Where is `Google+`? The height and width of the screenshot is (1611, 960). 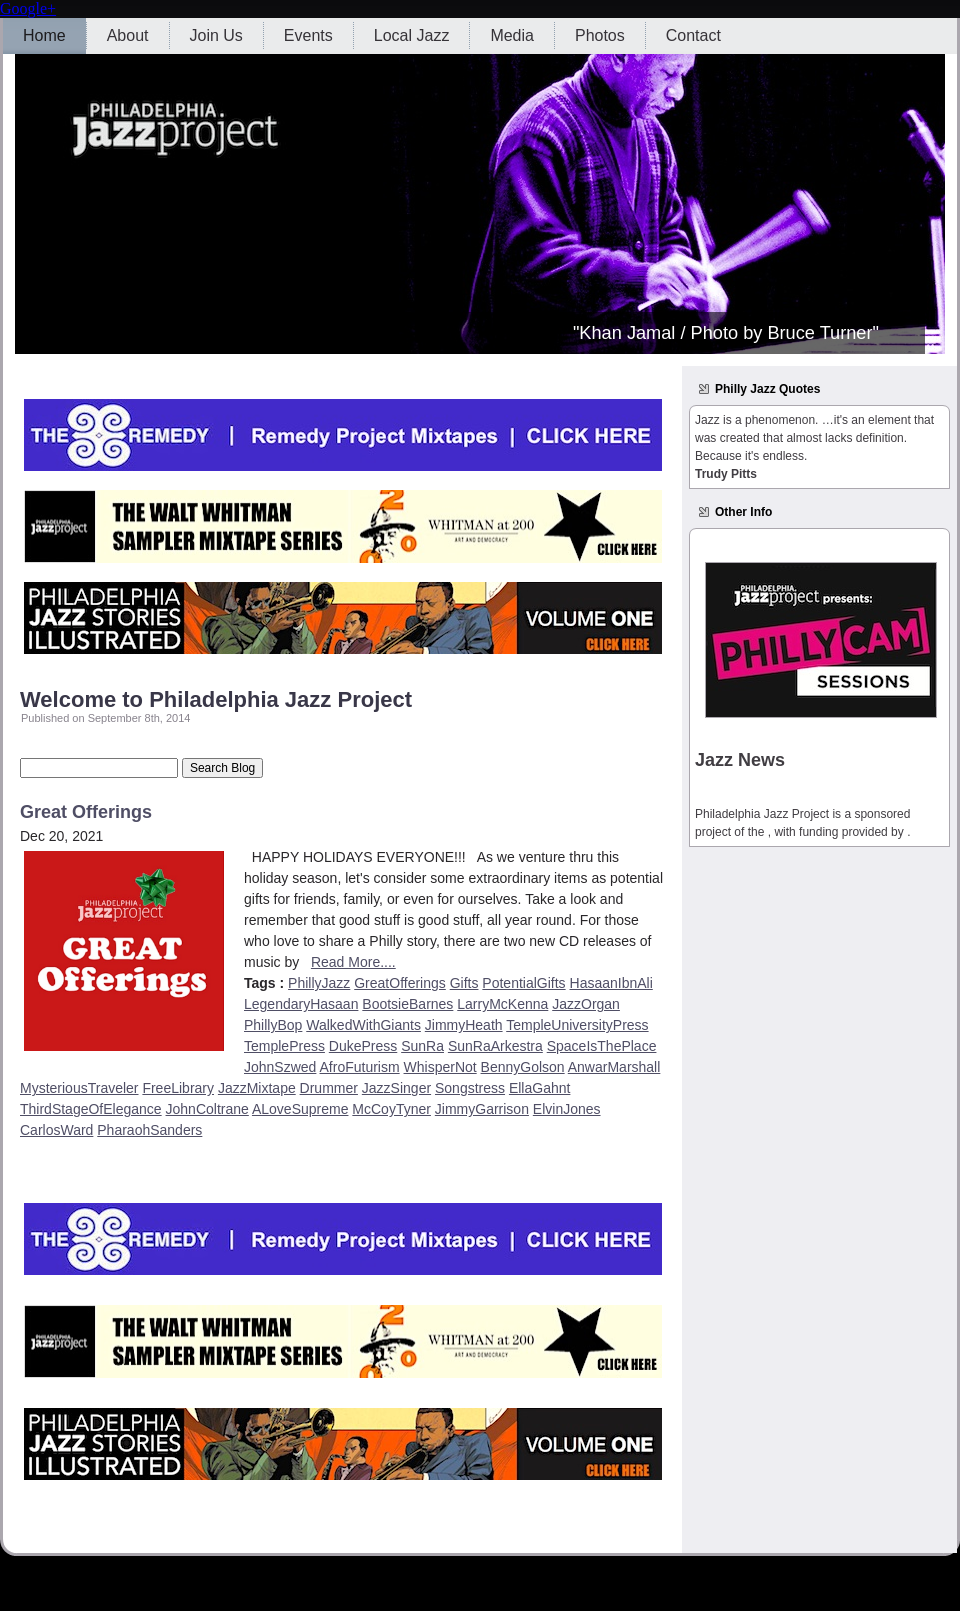
Google+ is located at coordinates (28, 8).